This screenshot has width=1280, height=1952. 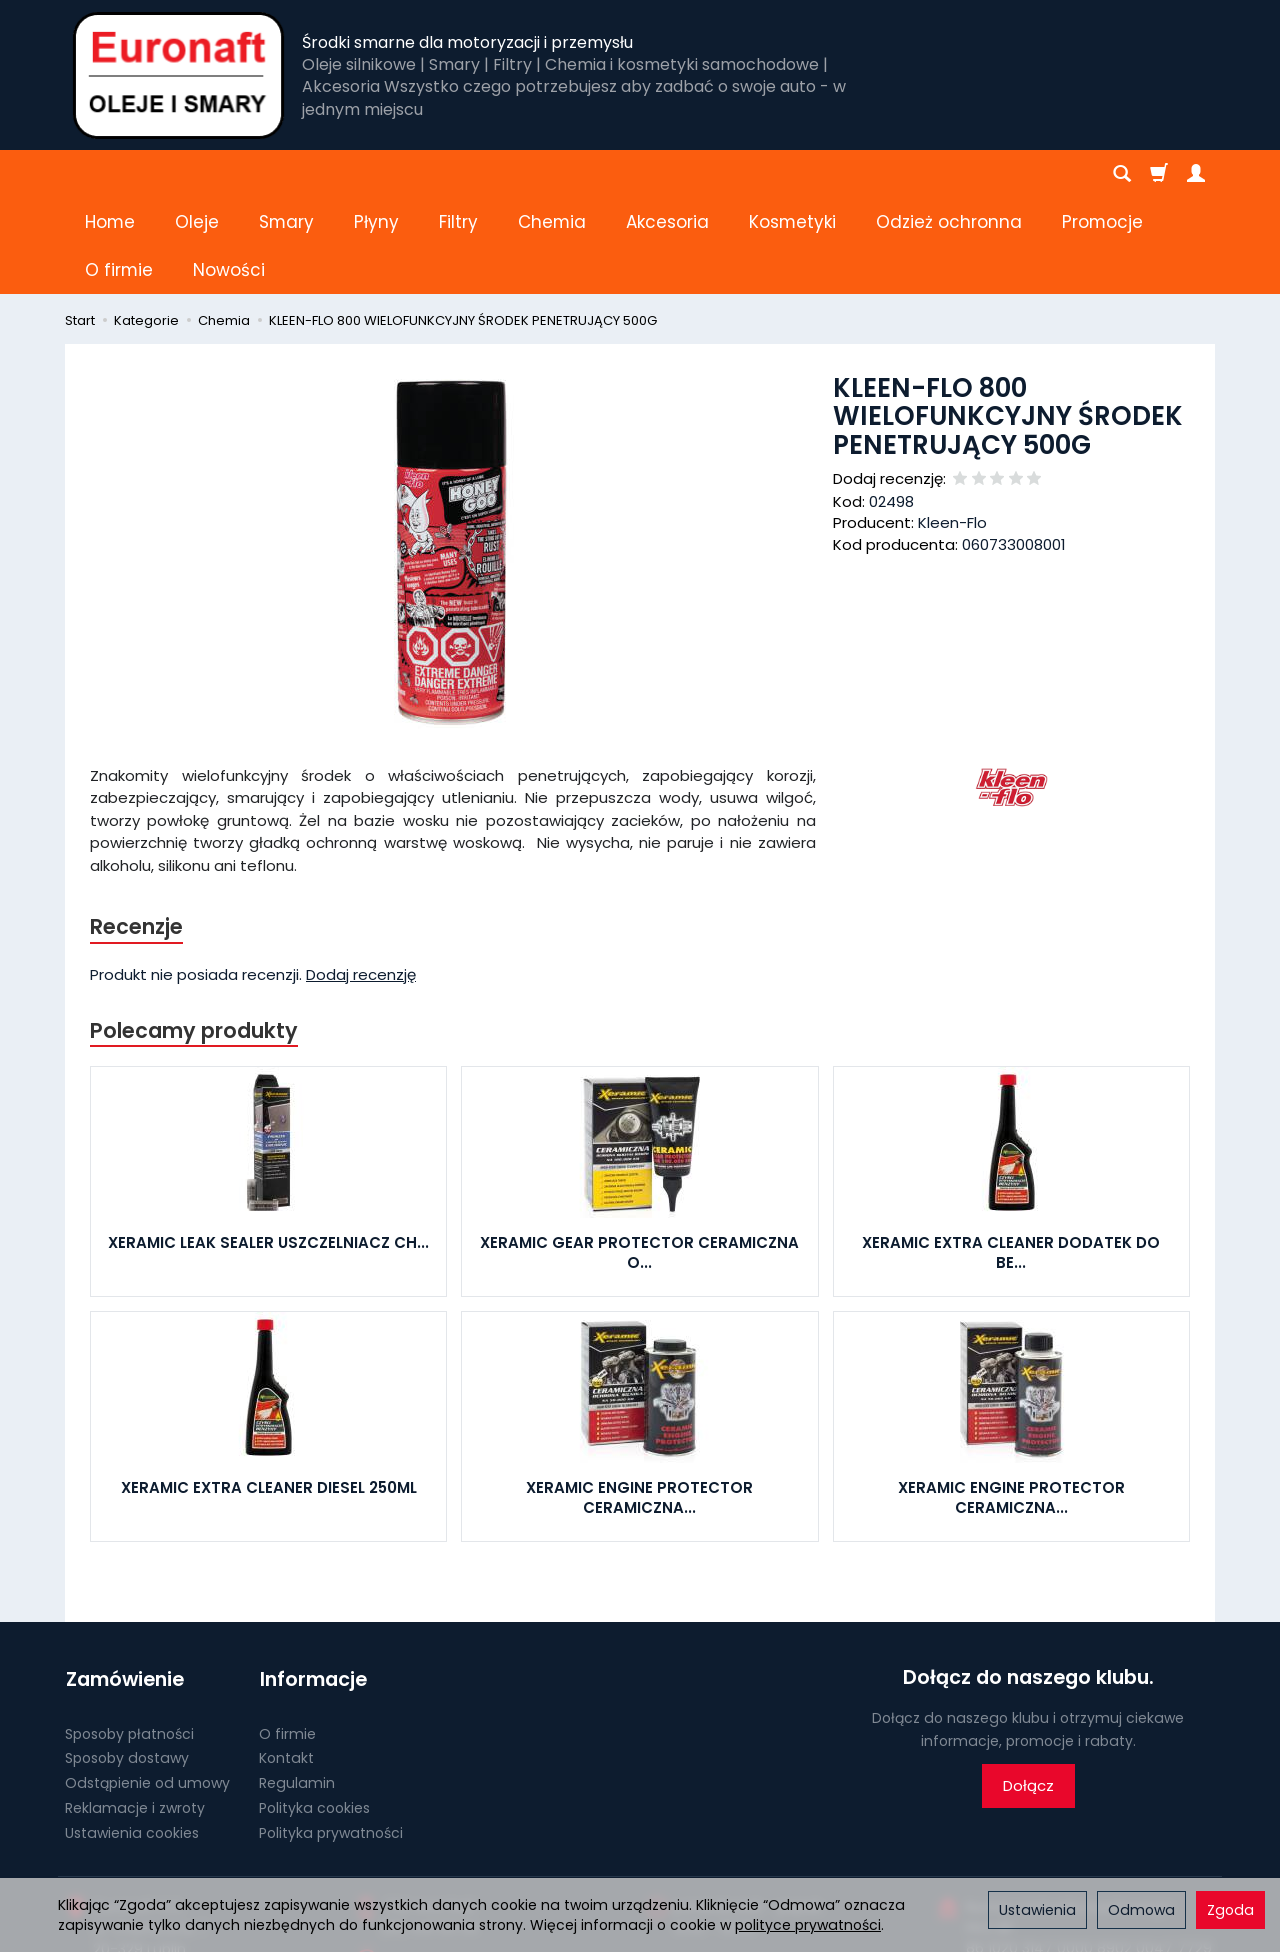 I want to click on Zgoda, so click(x=1230, y=1910).